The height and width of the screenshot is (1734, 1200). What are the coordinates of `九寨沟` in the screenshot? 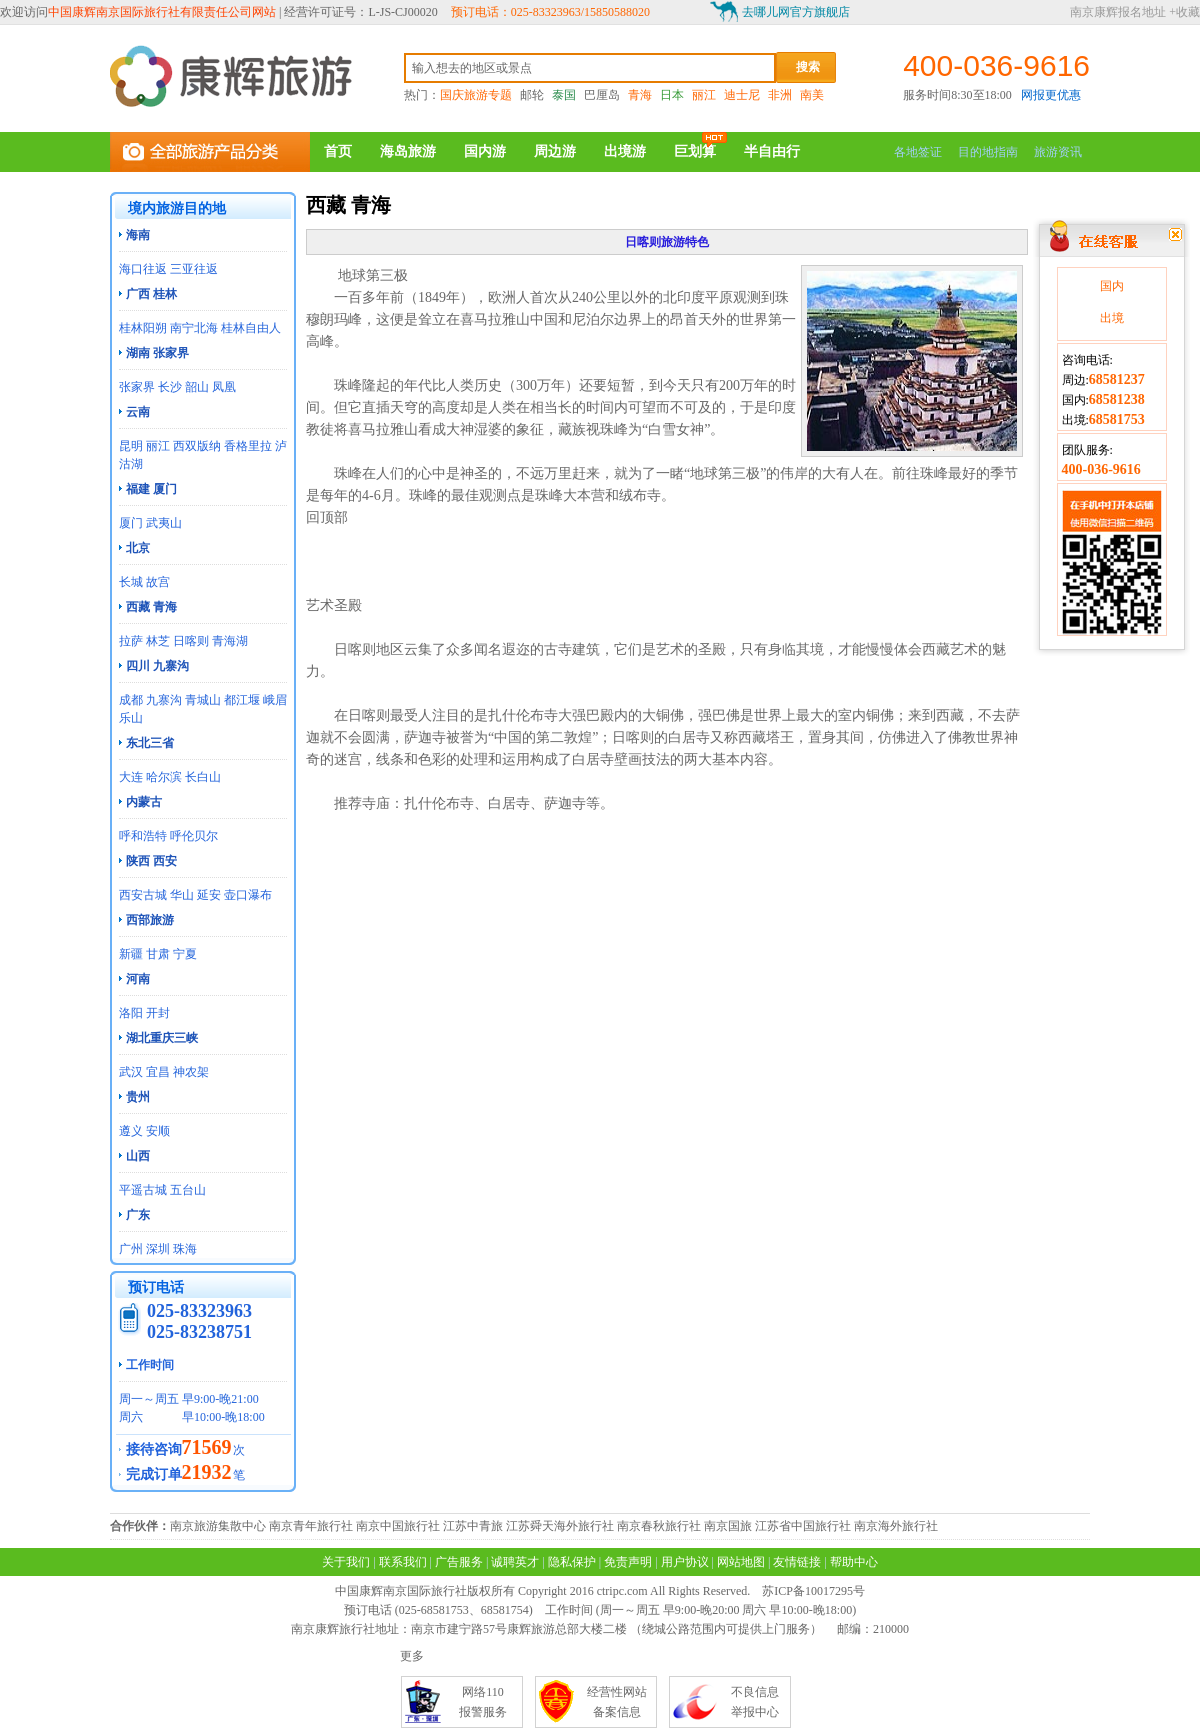 It's located at (164, 700).